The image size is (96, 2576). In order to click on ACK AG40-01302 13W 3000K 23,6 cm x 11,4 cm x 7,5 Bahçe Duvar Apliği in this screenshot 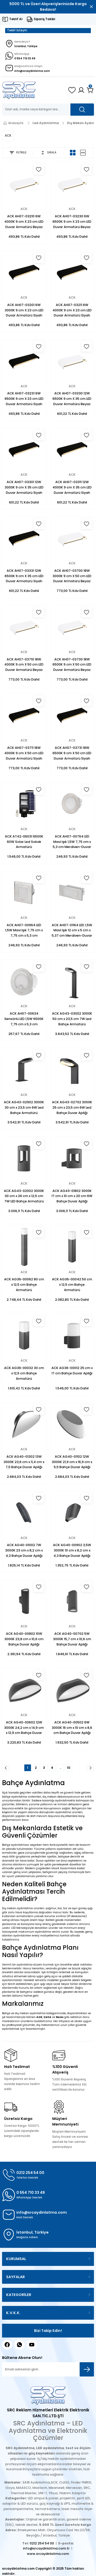, I will do `click(24, 1461)`.